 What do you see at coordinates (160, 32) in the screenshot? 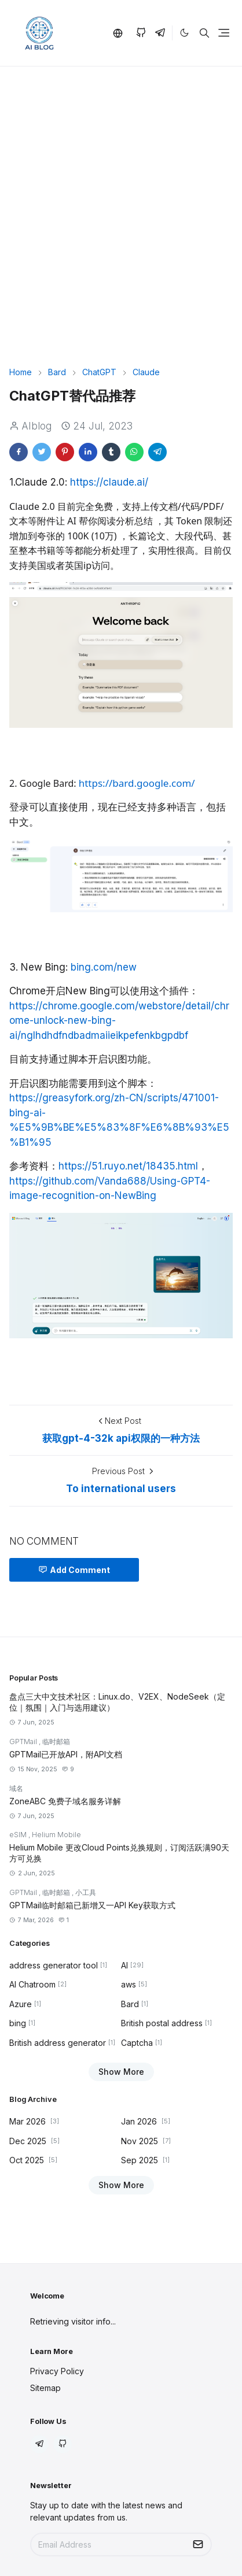
I see `[telegram]` at bounding box center [160, 32].